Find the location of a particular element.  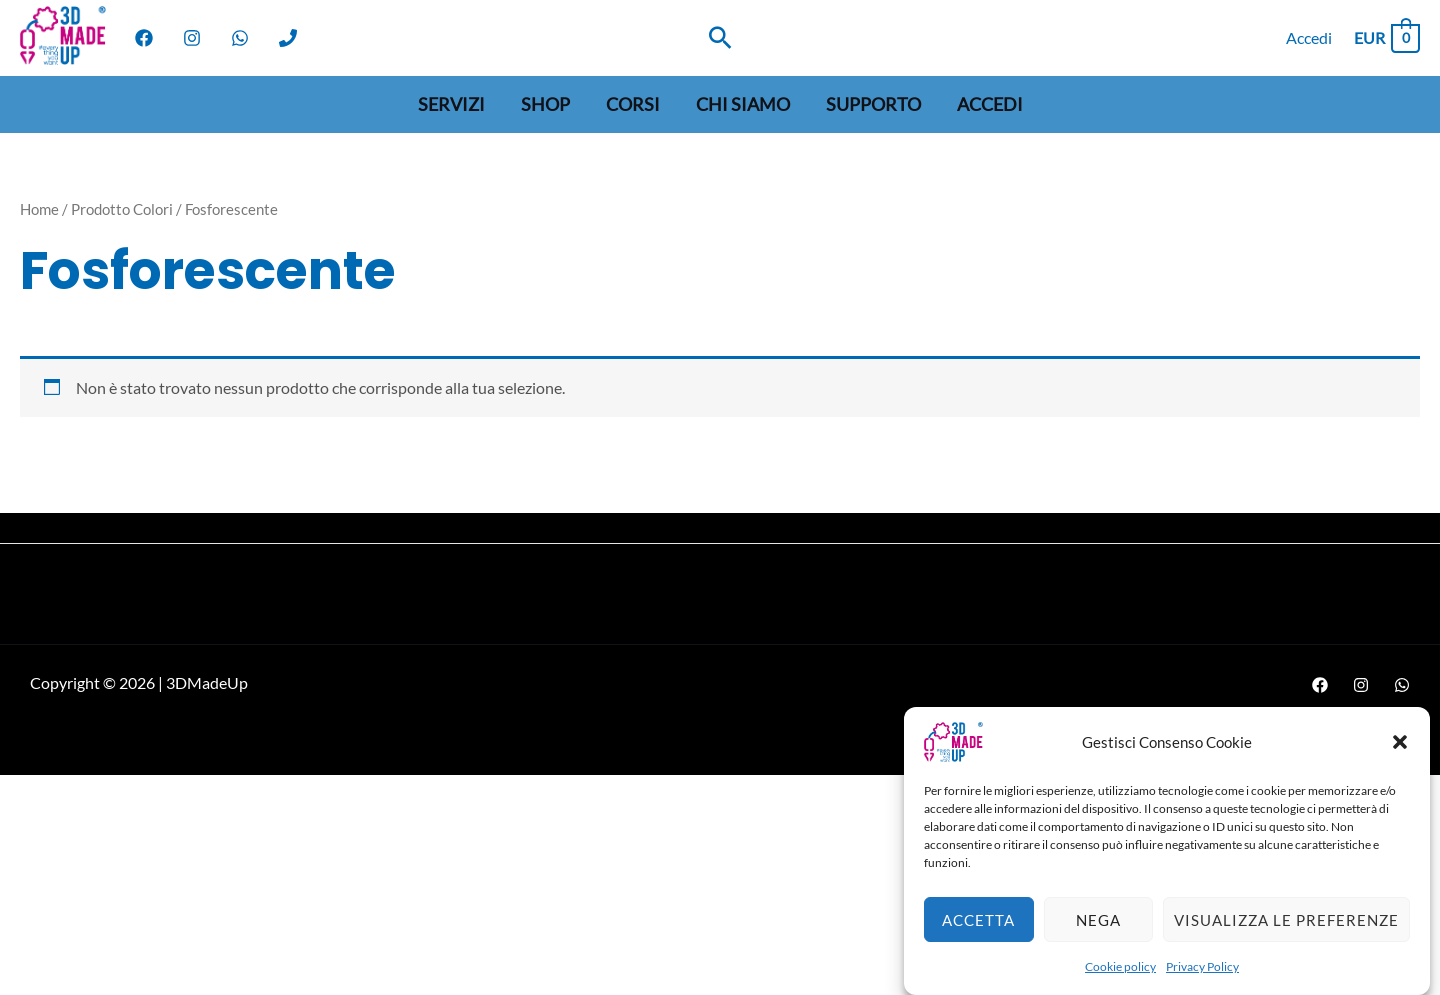

Supporto is located at coordinates (873, 104).